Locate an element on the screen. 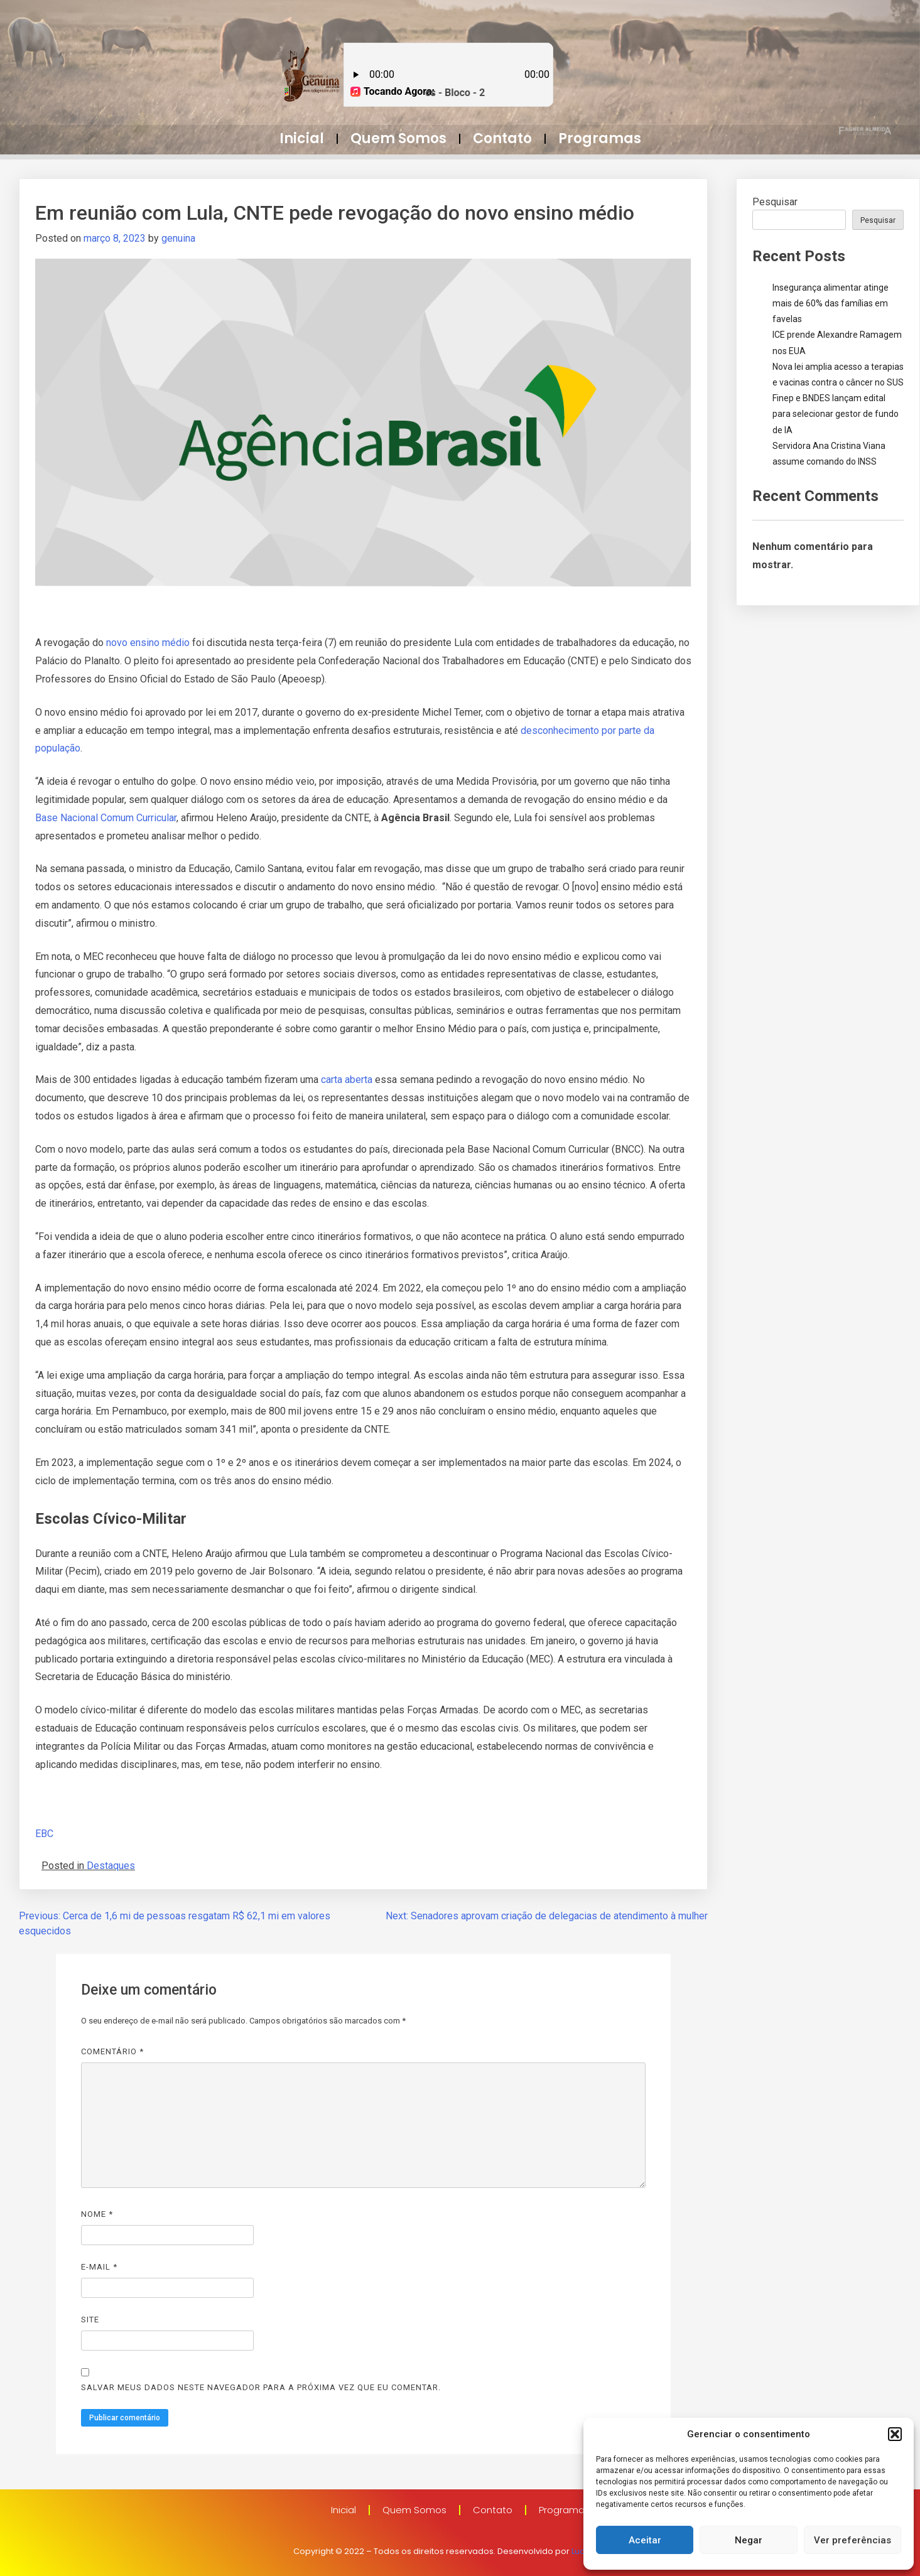  Programas is located at coordinates (599, 138).